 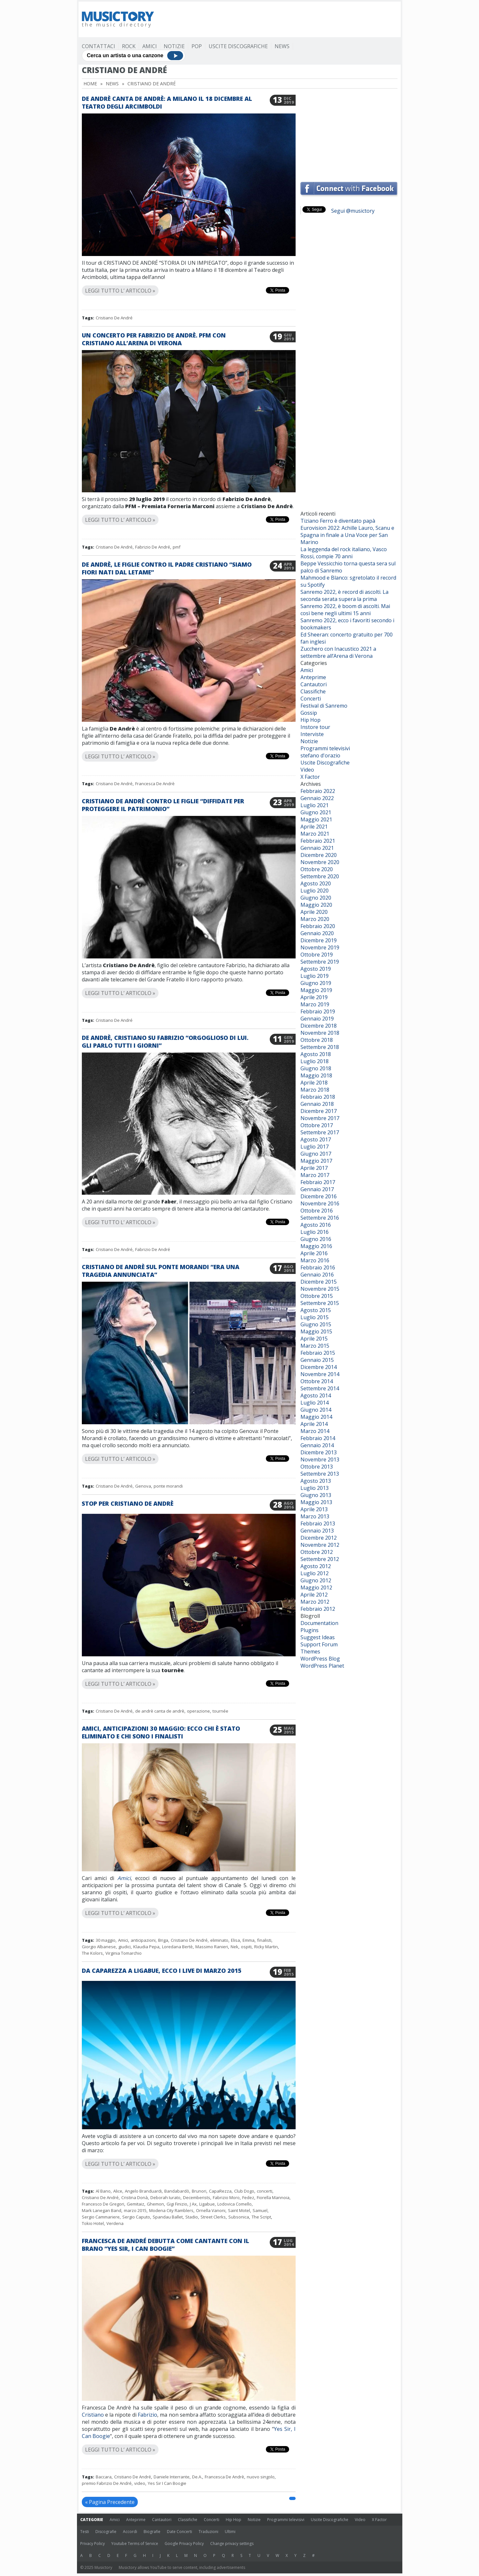 I want to click on Aprile 2015, so click(x=314, y=1338).